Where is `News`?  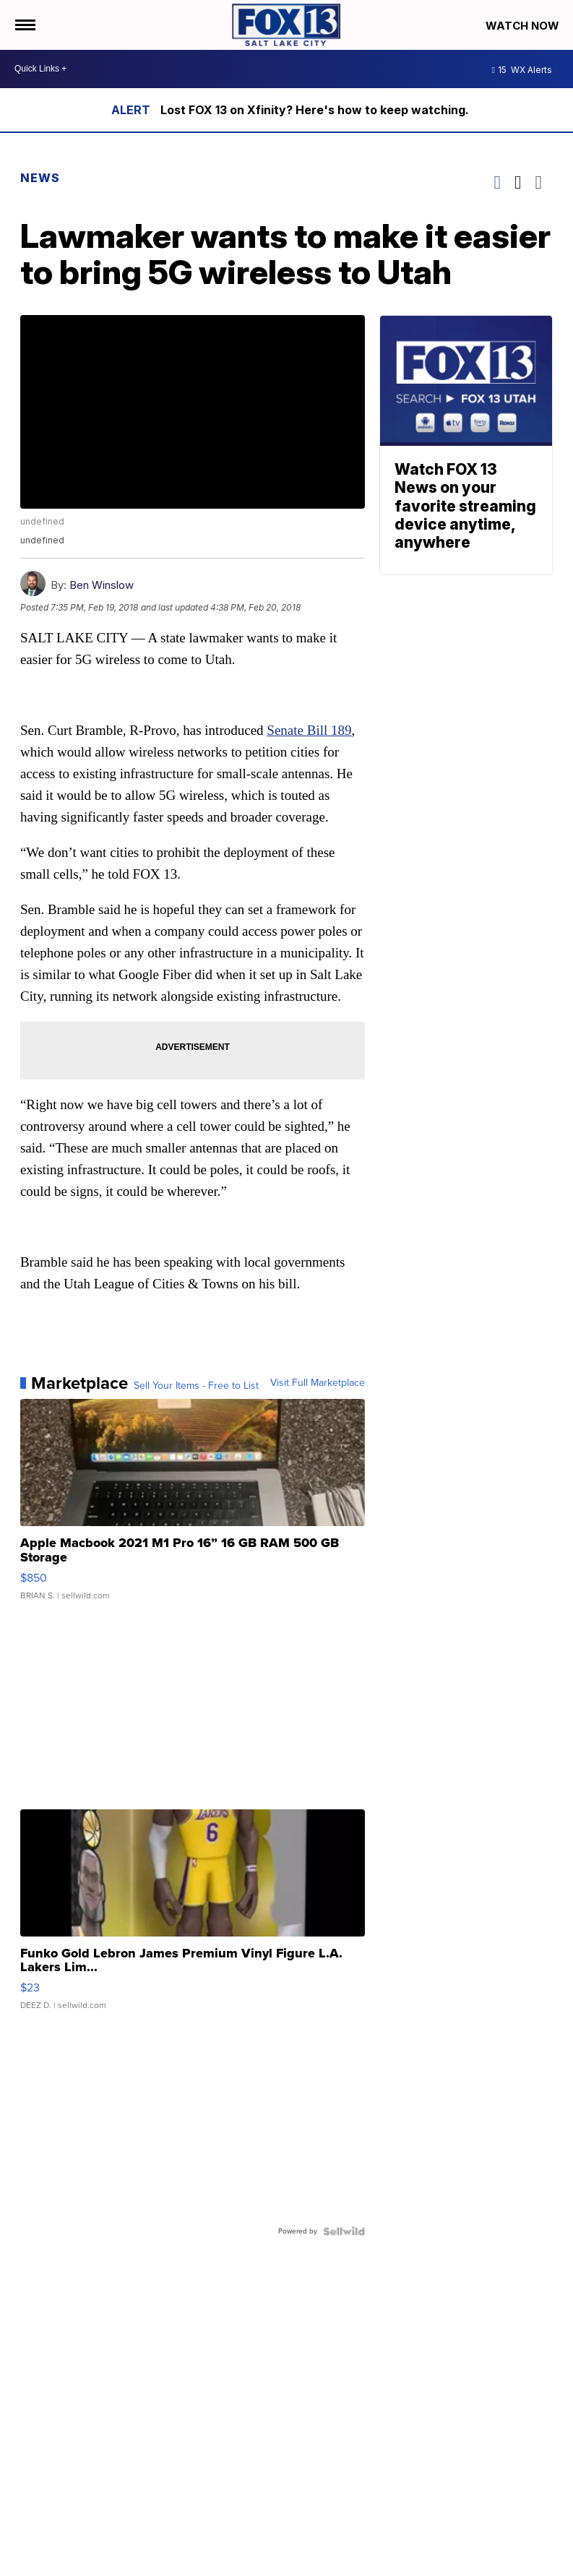
News is located at coordinates (40, 178).